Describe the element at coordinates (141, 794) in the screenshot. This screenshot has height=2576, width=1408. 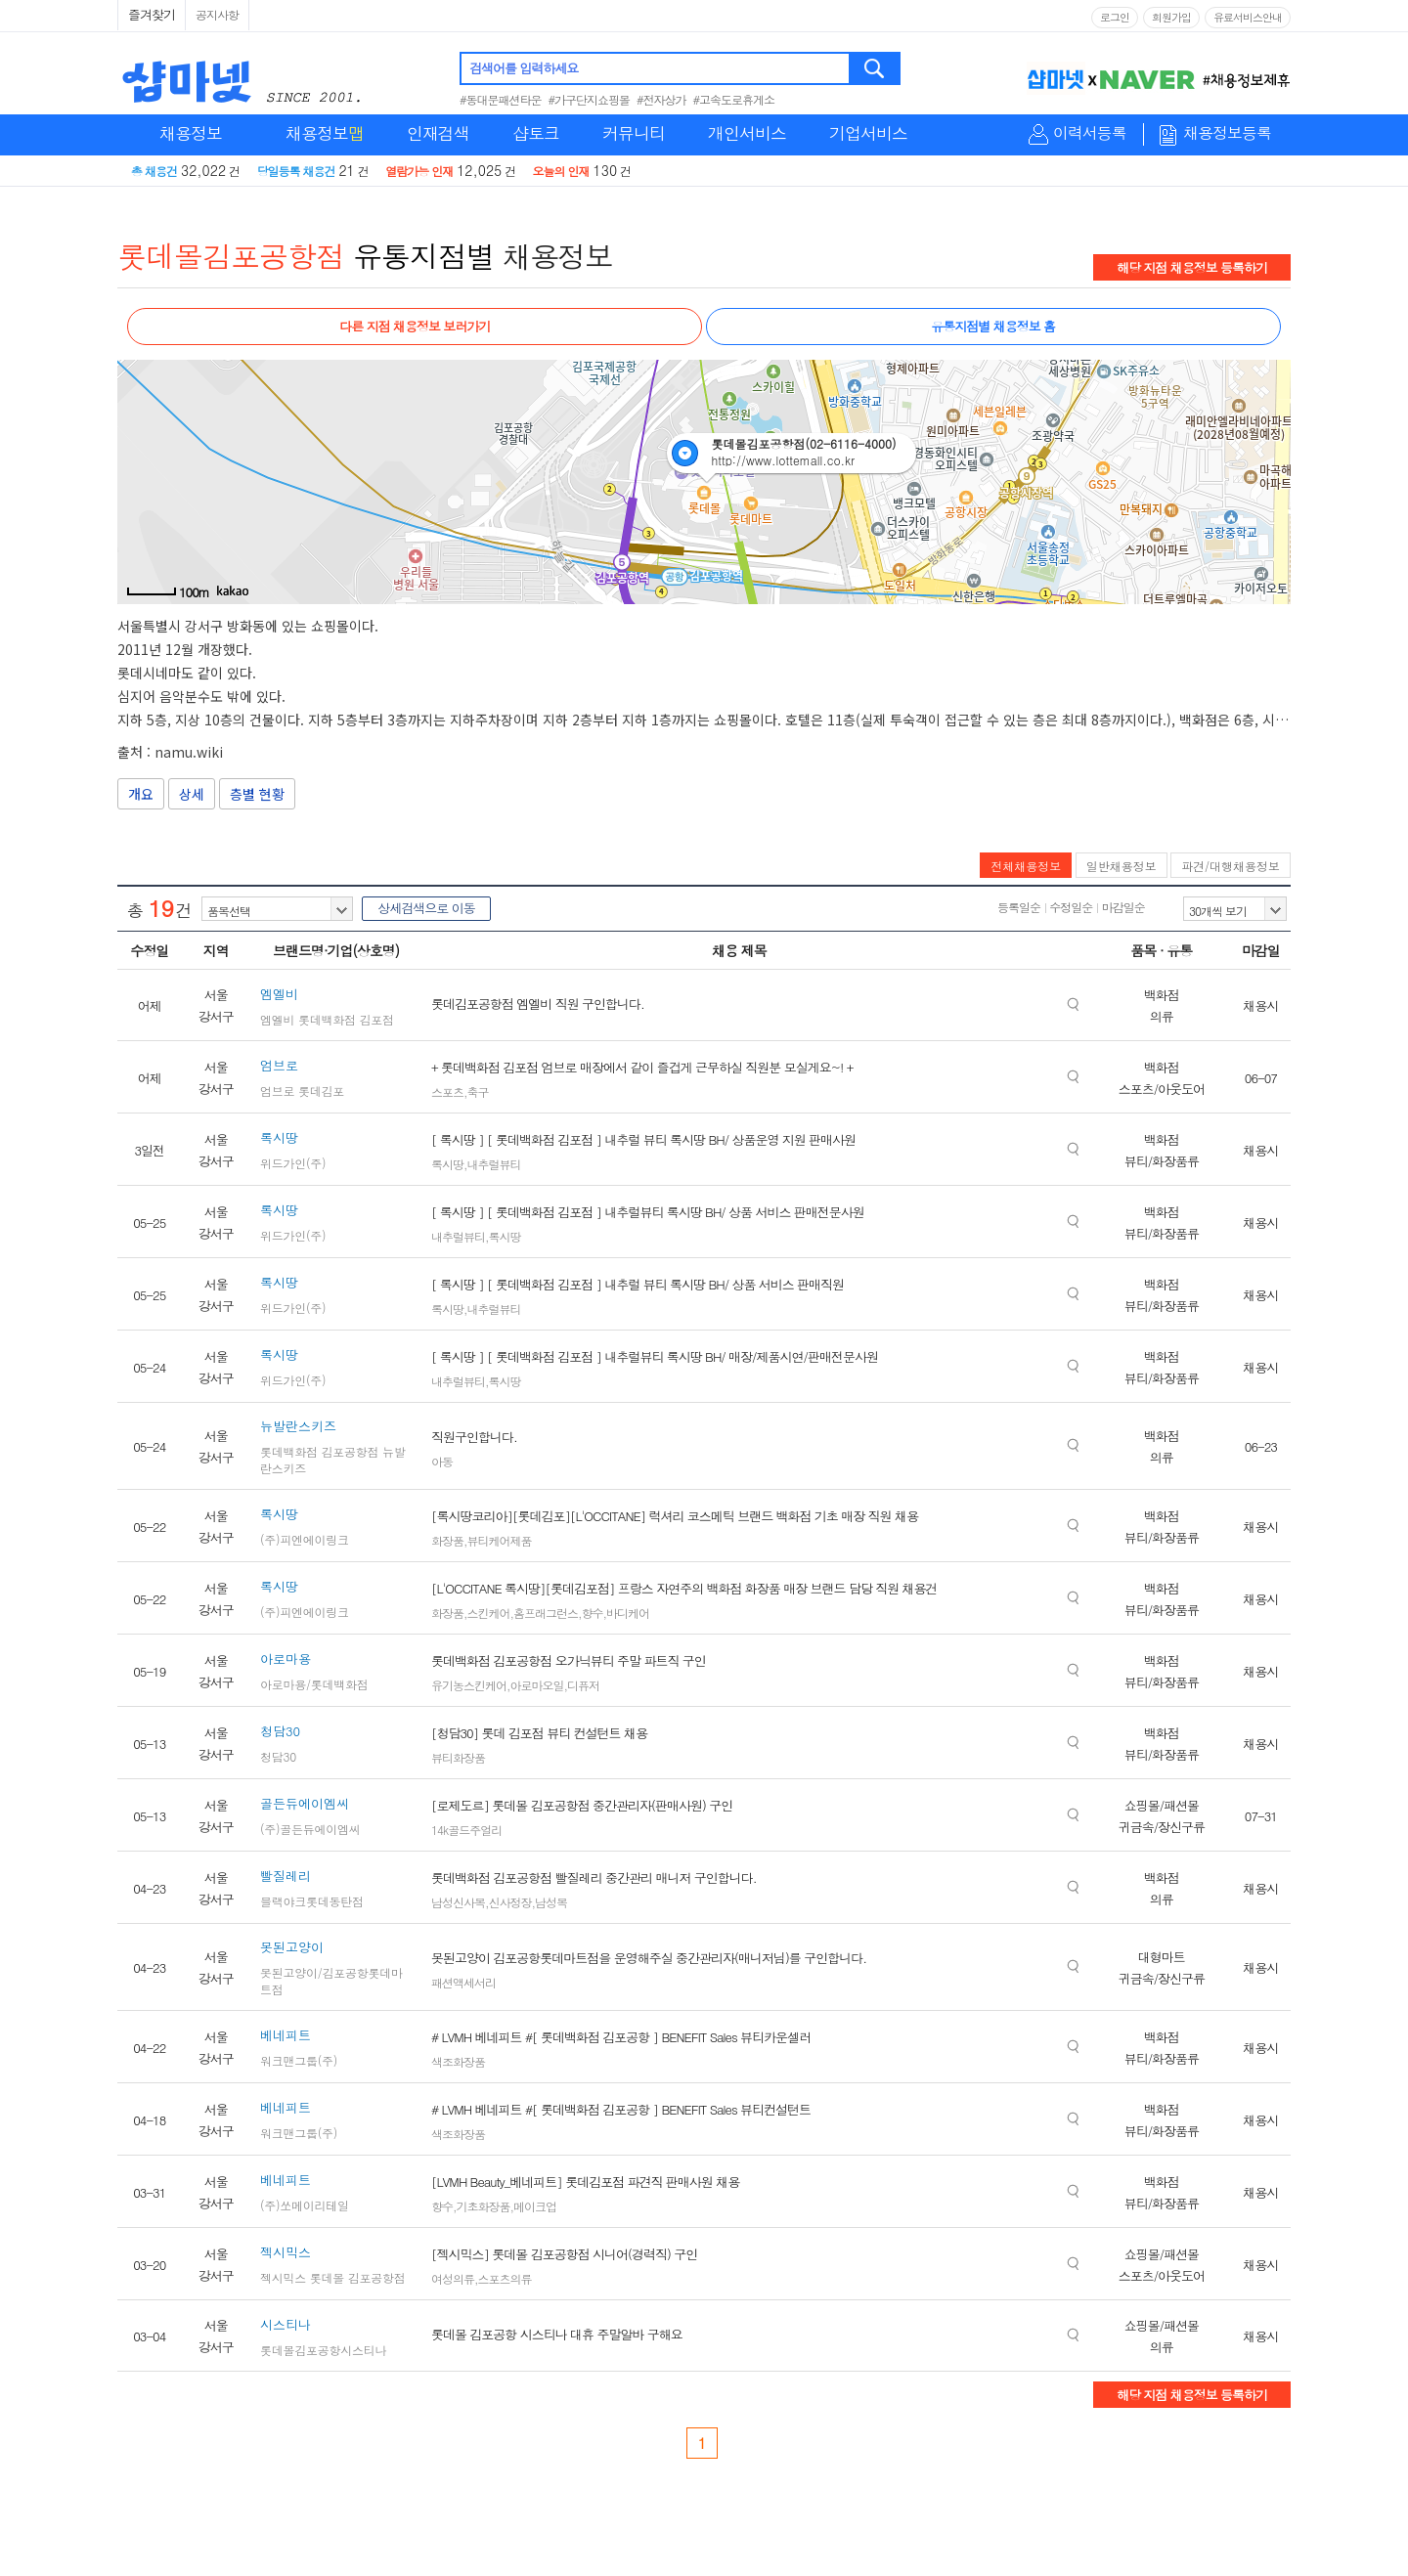
I see `개요` at that location.